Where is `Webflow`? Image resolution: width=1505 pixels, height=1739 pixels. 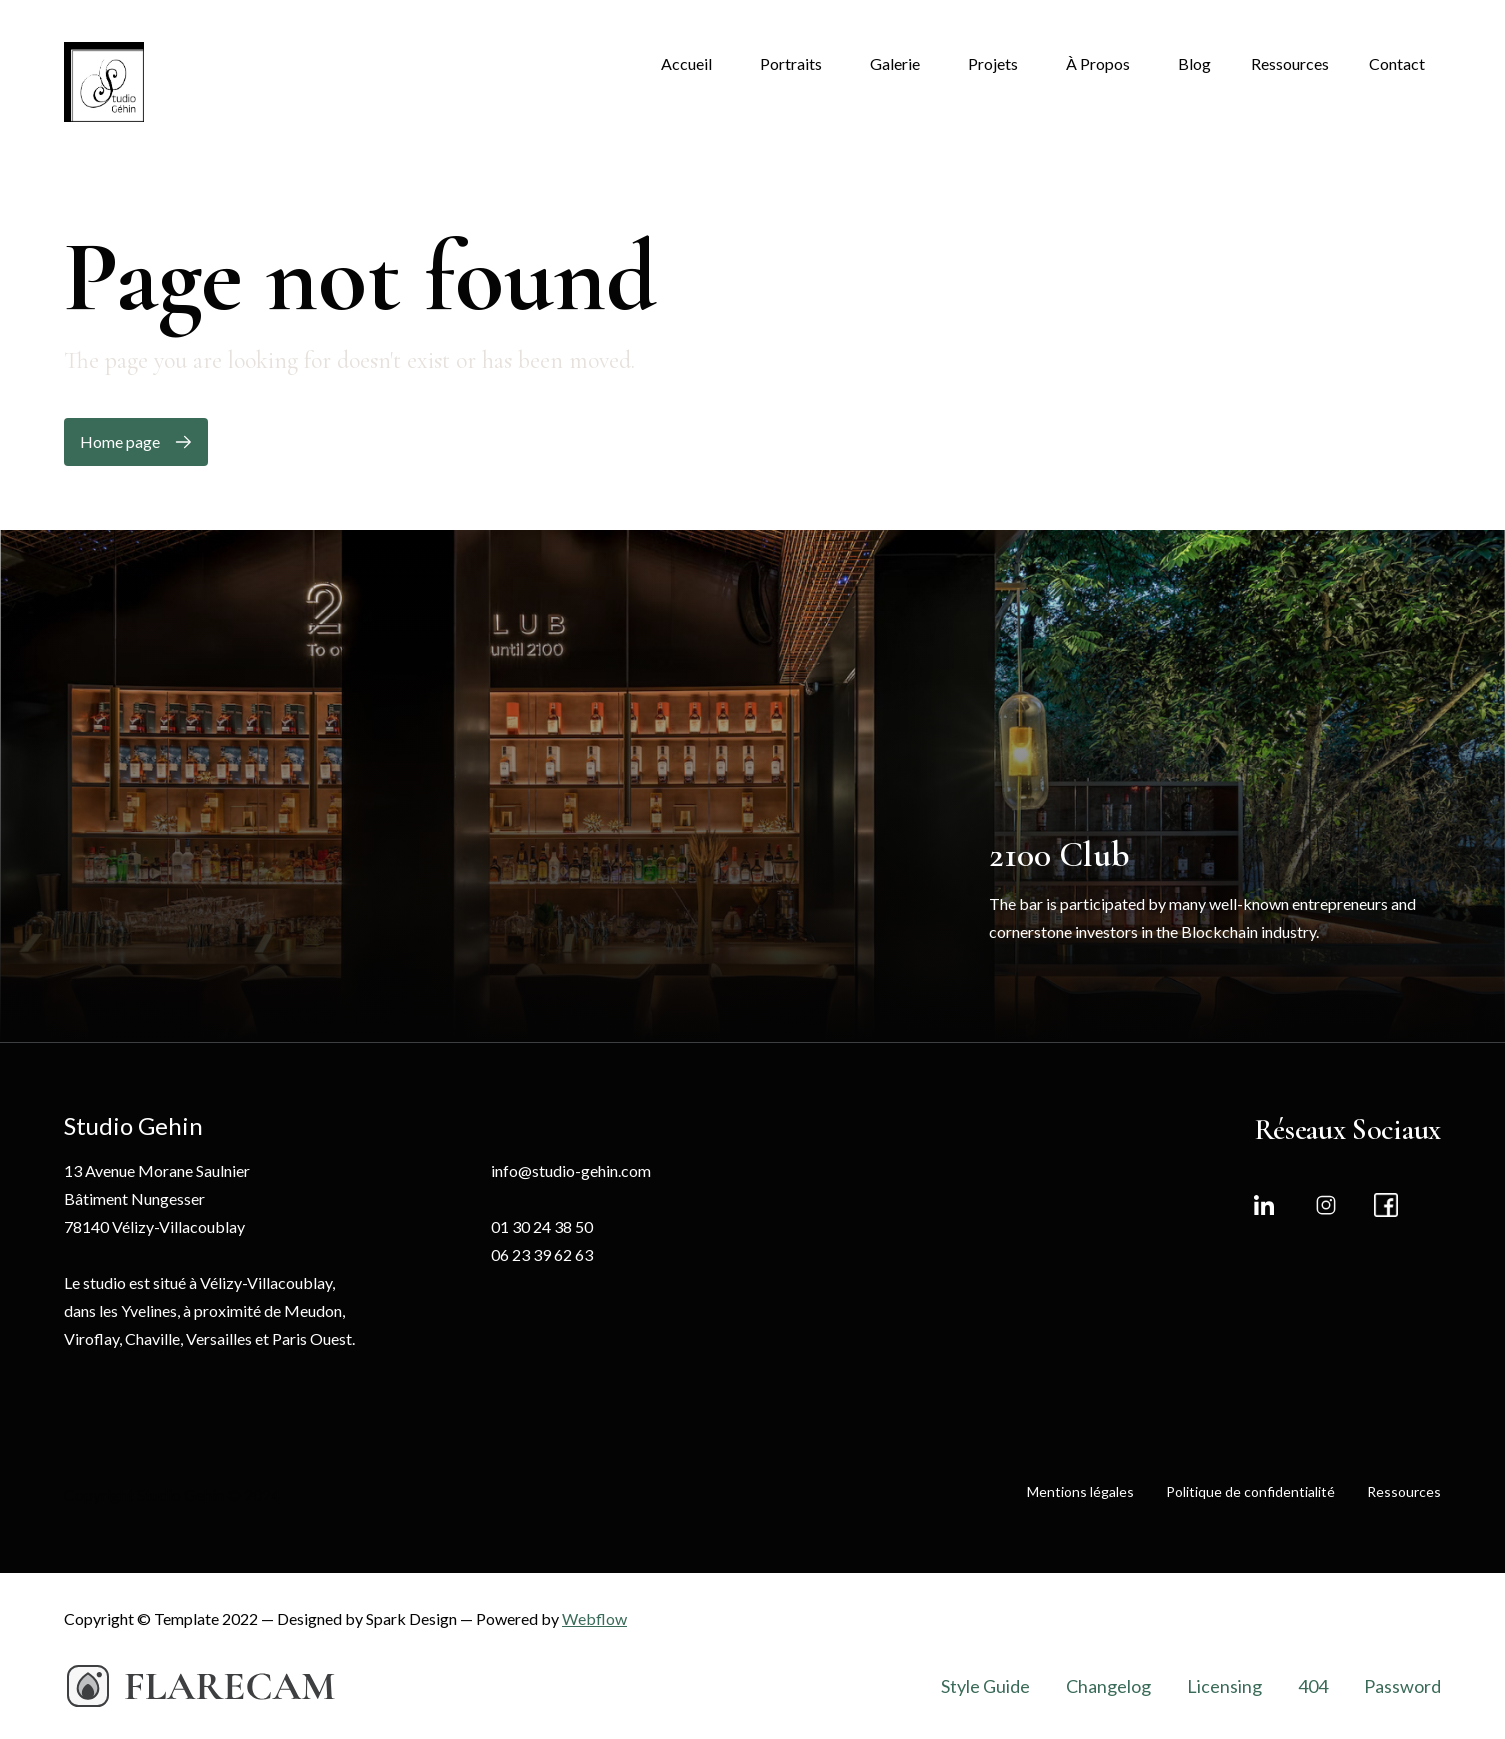
Webflow is located at coordinates (594, 1618).